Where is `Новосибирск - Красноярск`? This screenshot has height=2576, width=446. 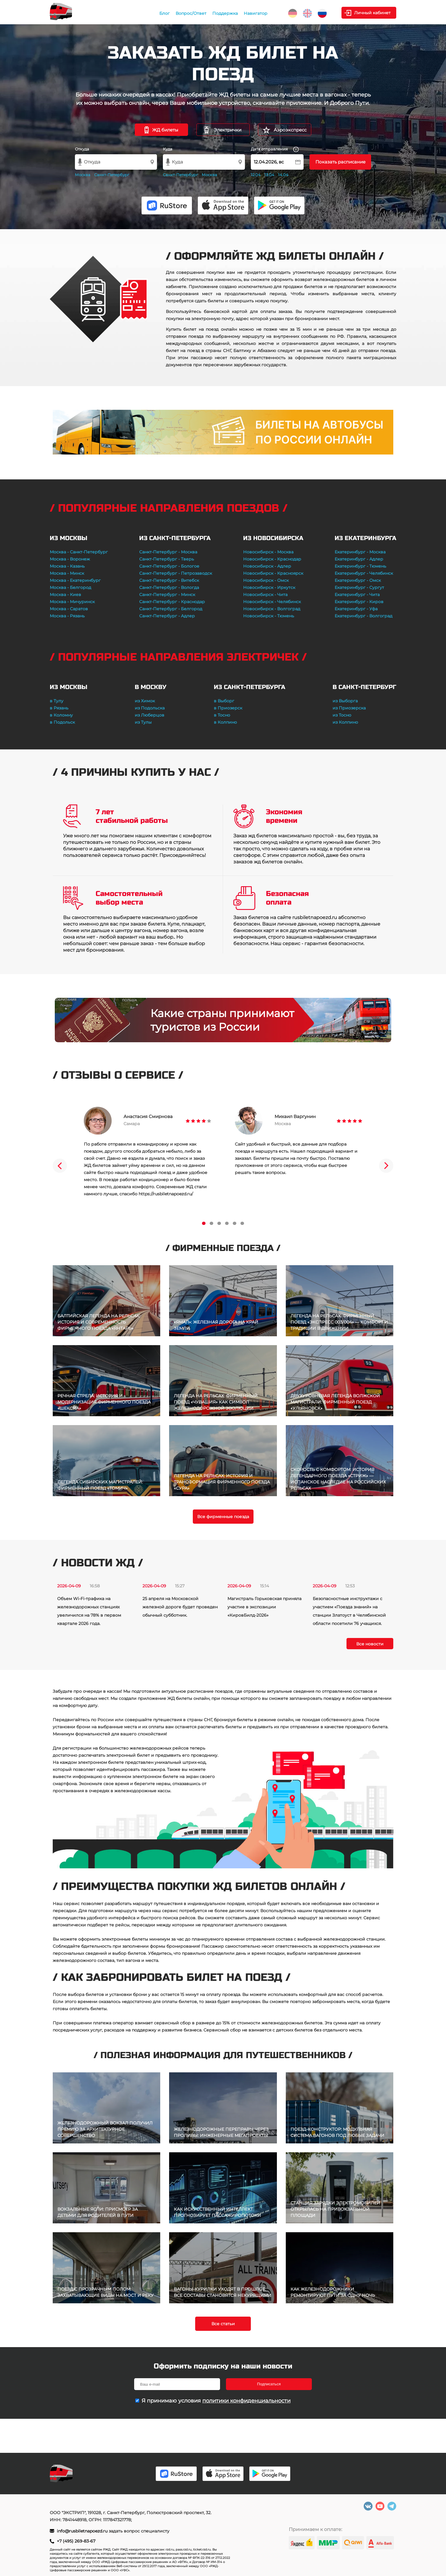
Новосибирск - Красноярск is located at coordinates (273, 573).